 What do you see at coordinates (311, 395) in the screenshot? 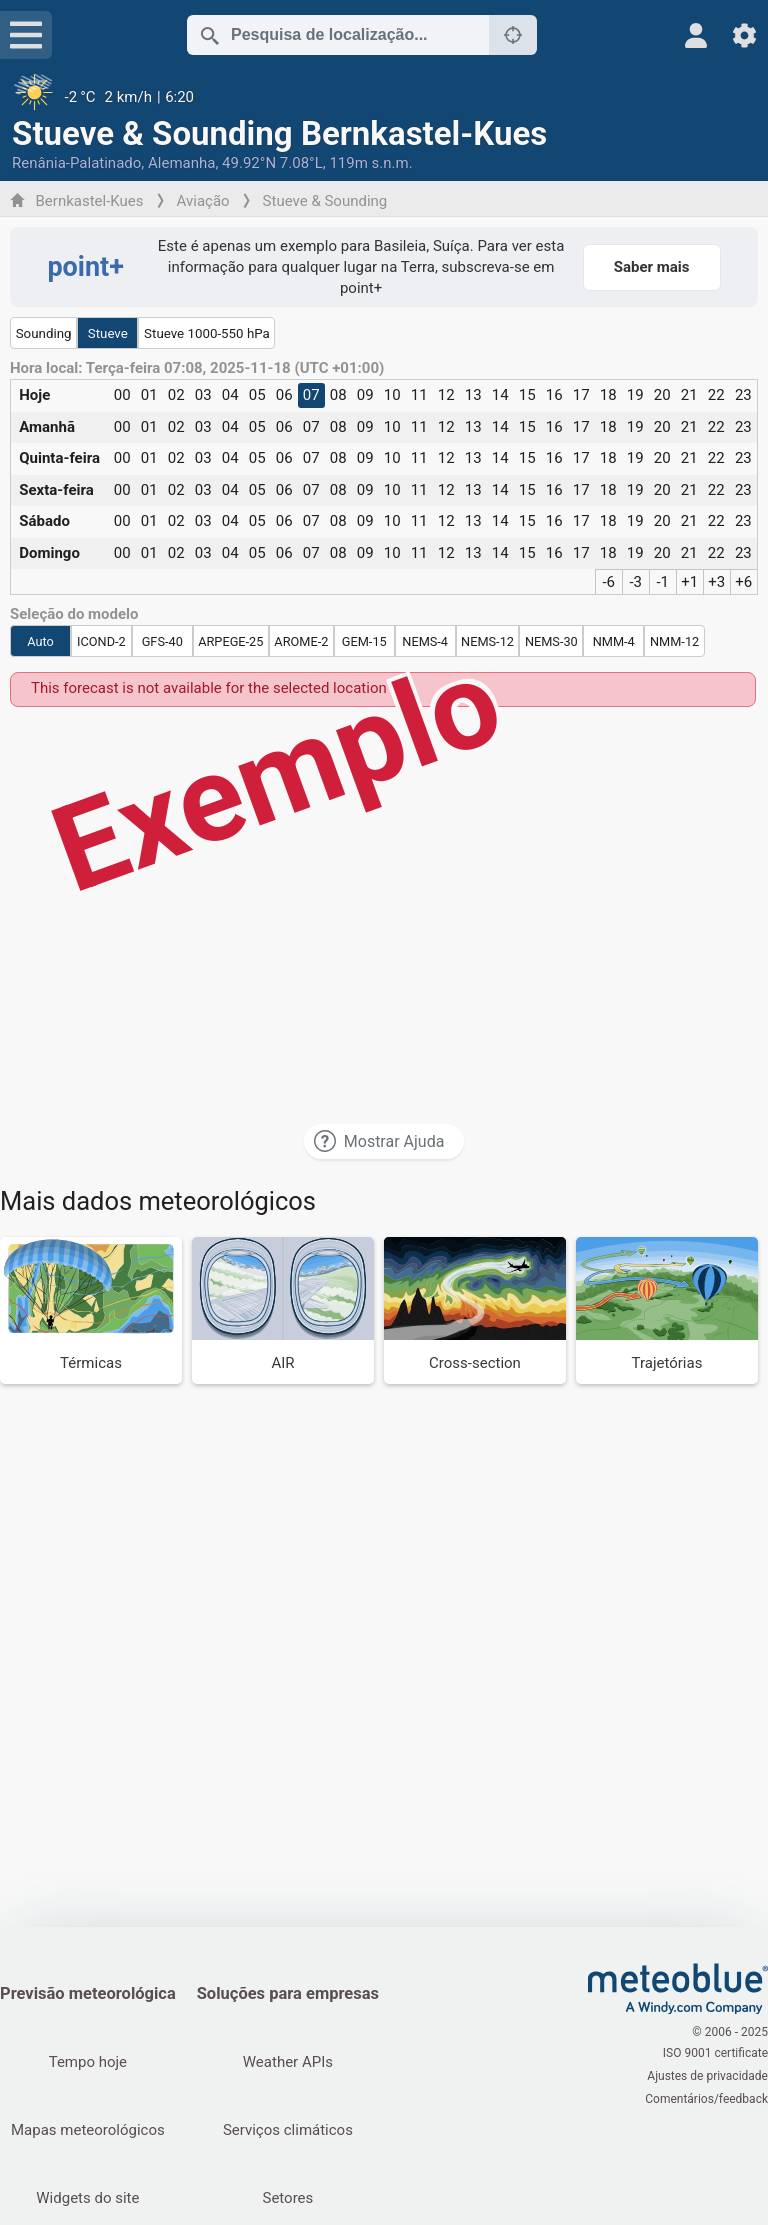
I see `07` at bounding box center [311, 395].